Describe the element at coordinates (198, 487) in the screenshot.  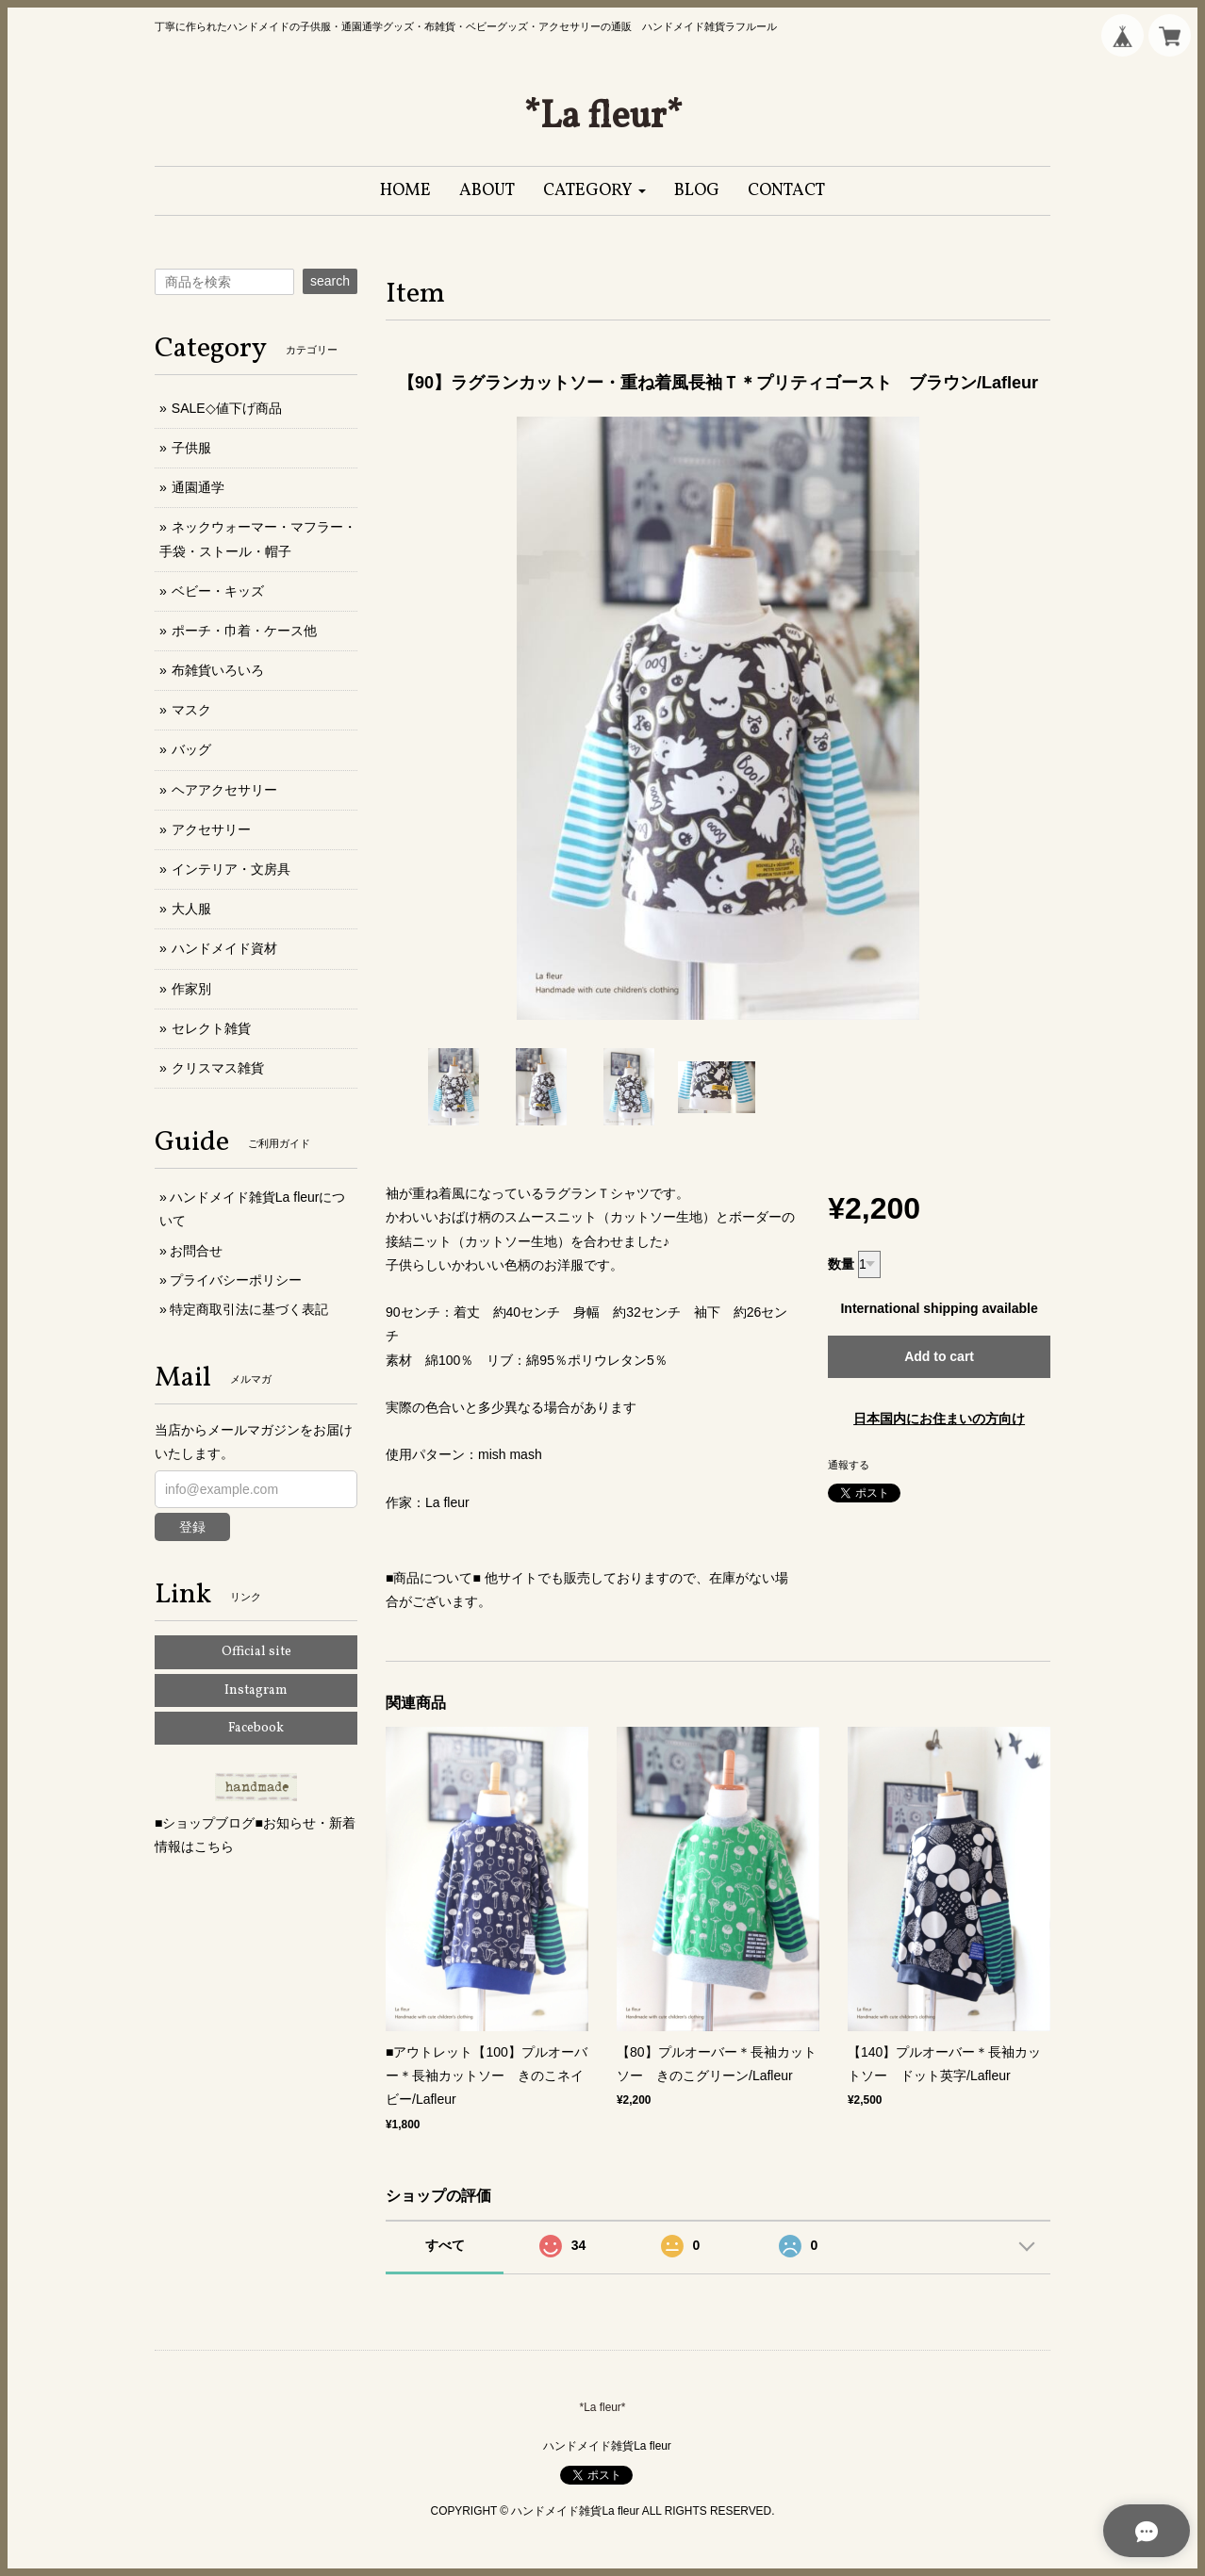
I see `通園通学` at that location.